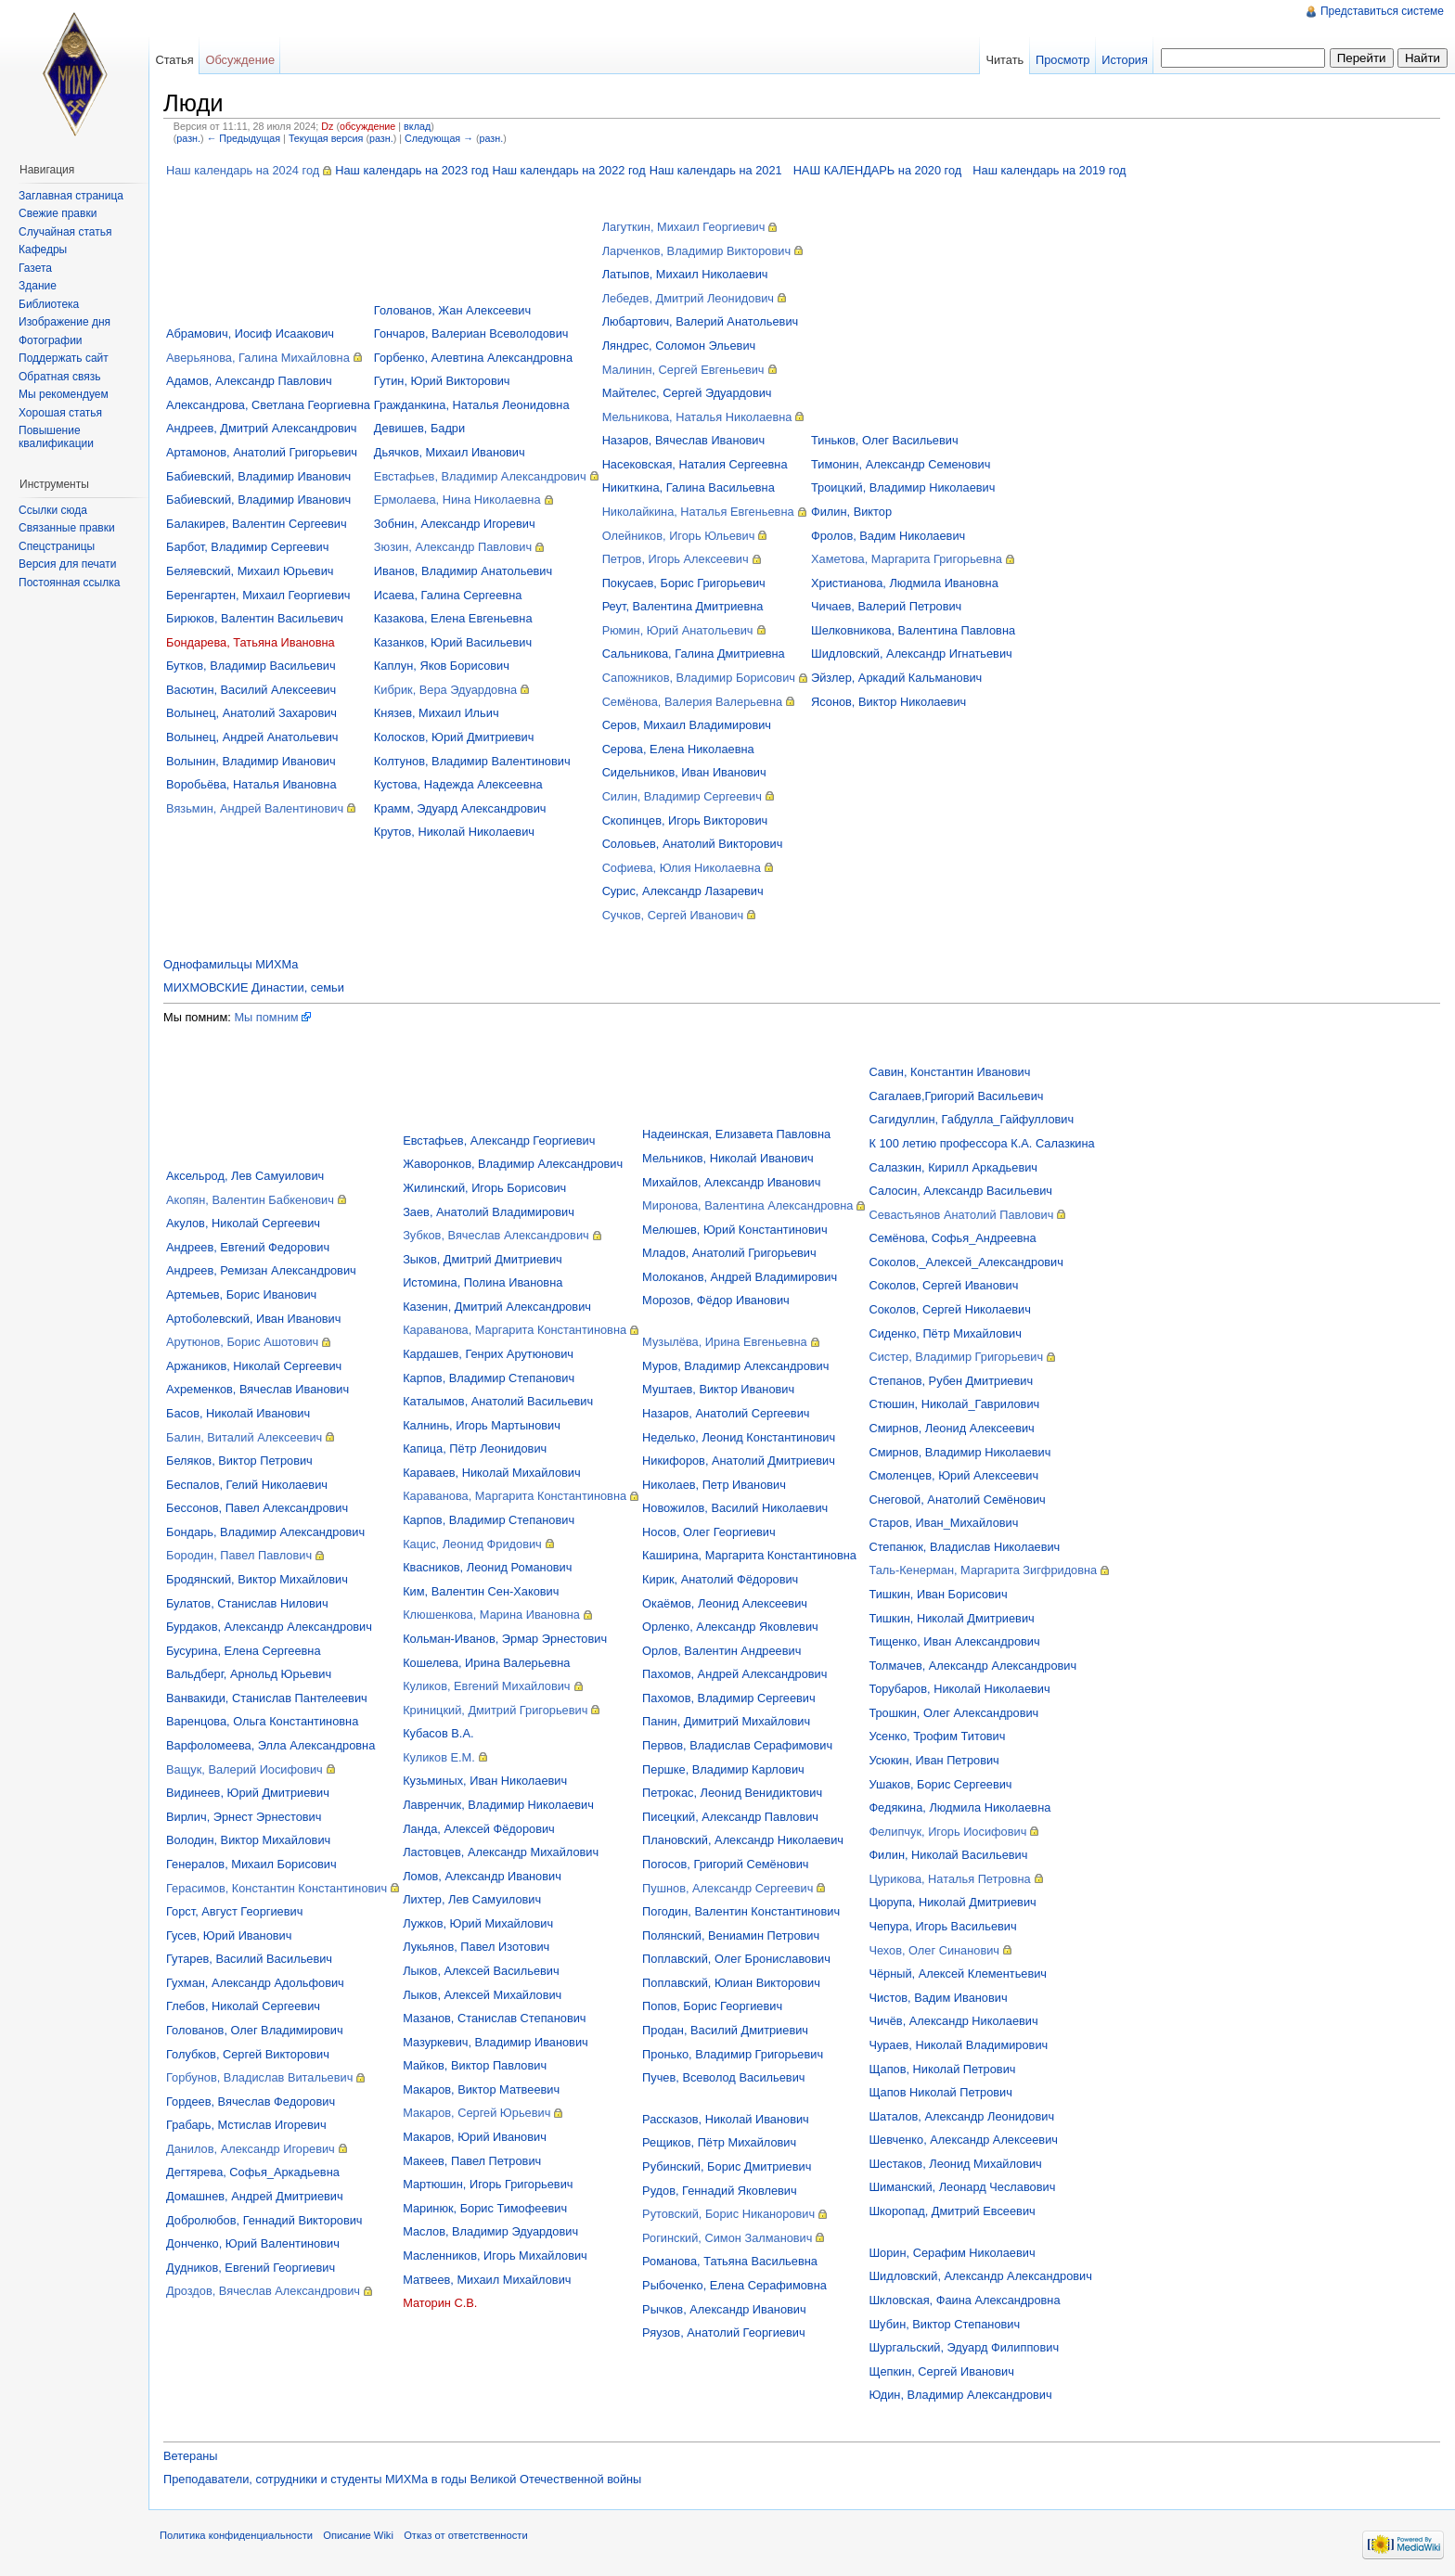  What do you see at coordinates (251, 690) in the screenshot?
I see `Васютин, Василий Алексеевич` at bounding box center [251, 690].